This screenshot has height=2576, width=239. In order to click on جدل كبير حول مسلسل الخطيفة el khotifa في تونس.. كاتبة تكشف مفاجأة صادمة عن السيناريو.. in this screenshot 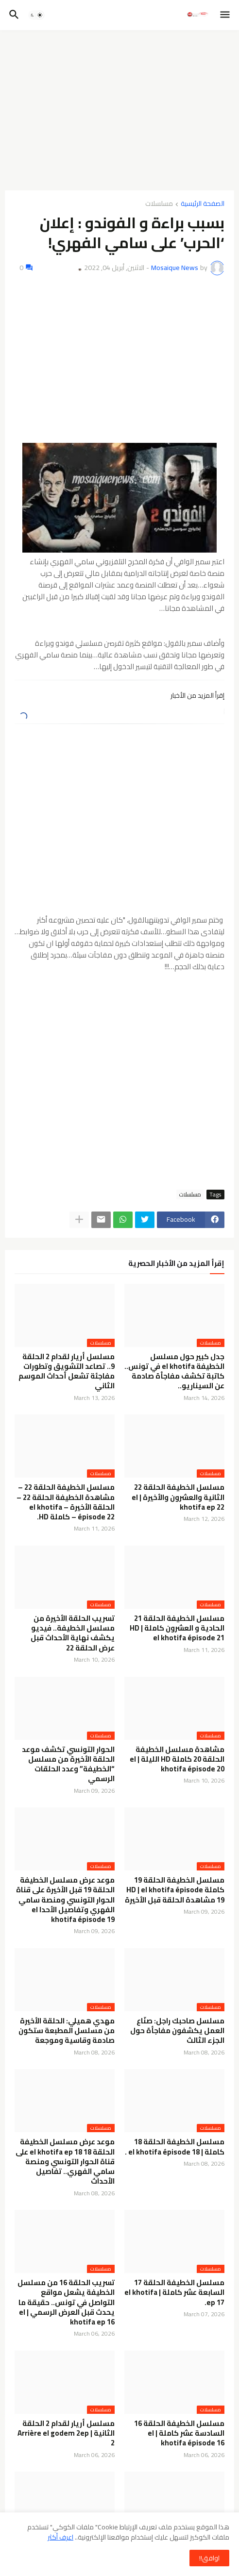, I will do `click(174, 1371)`.